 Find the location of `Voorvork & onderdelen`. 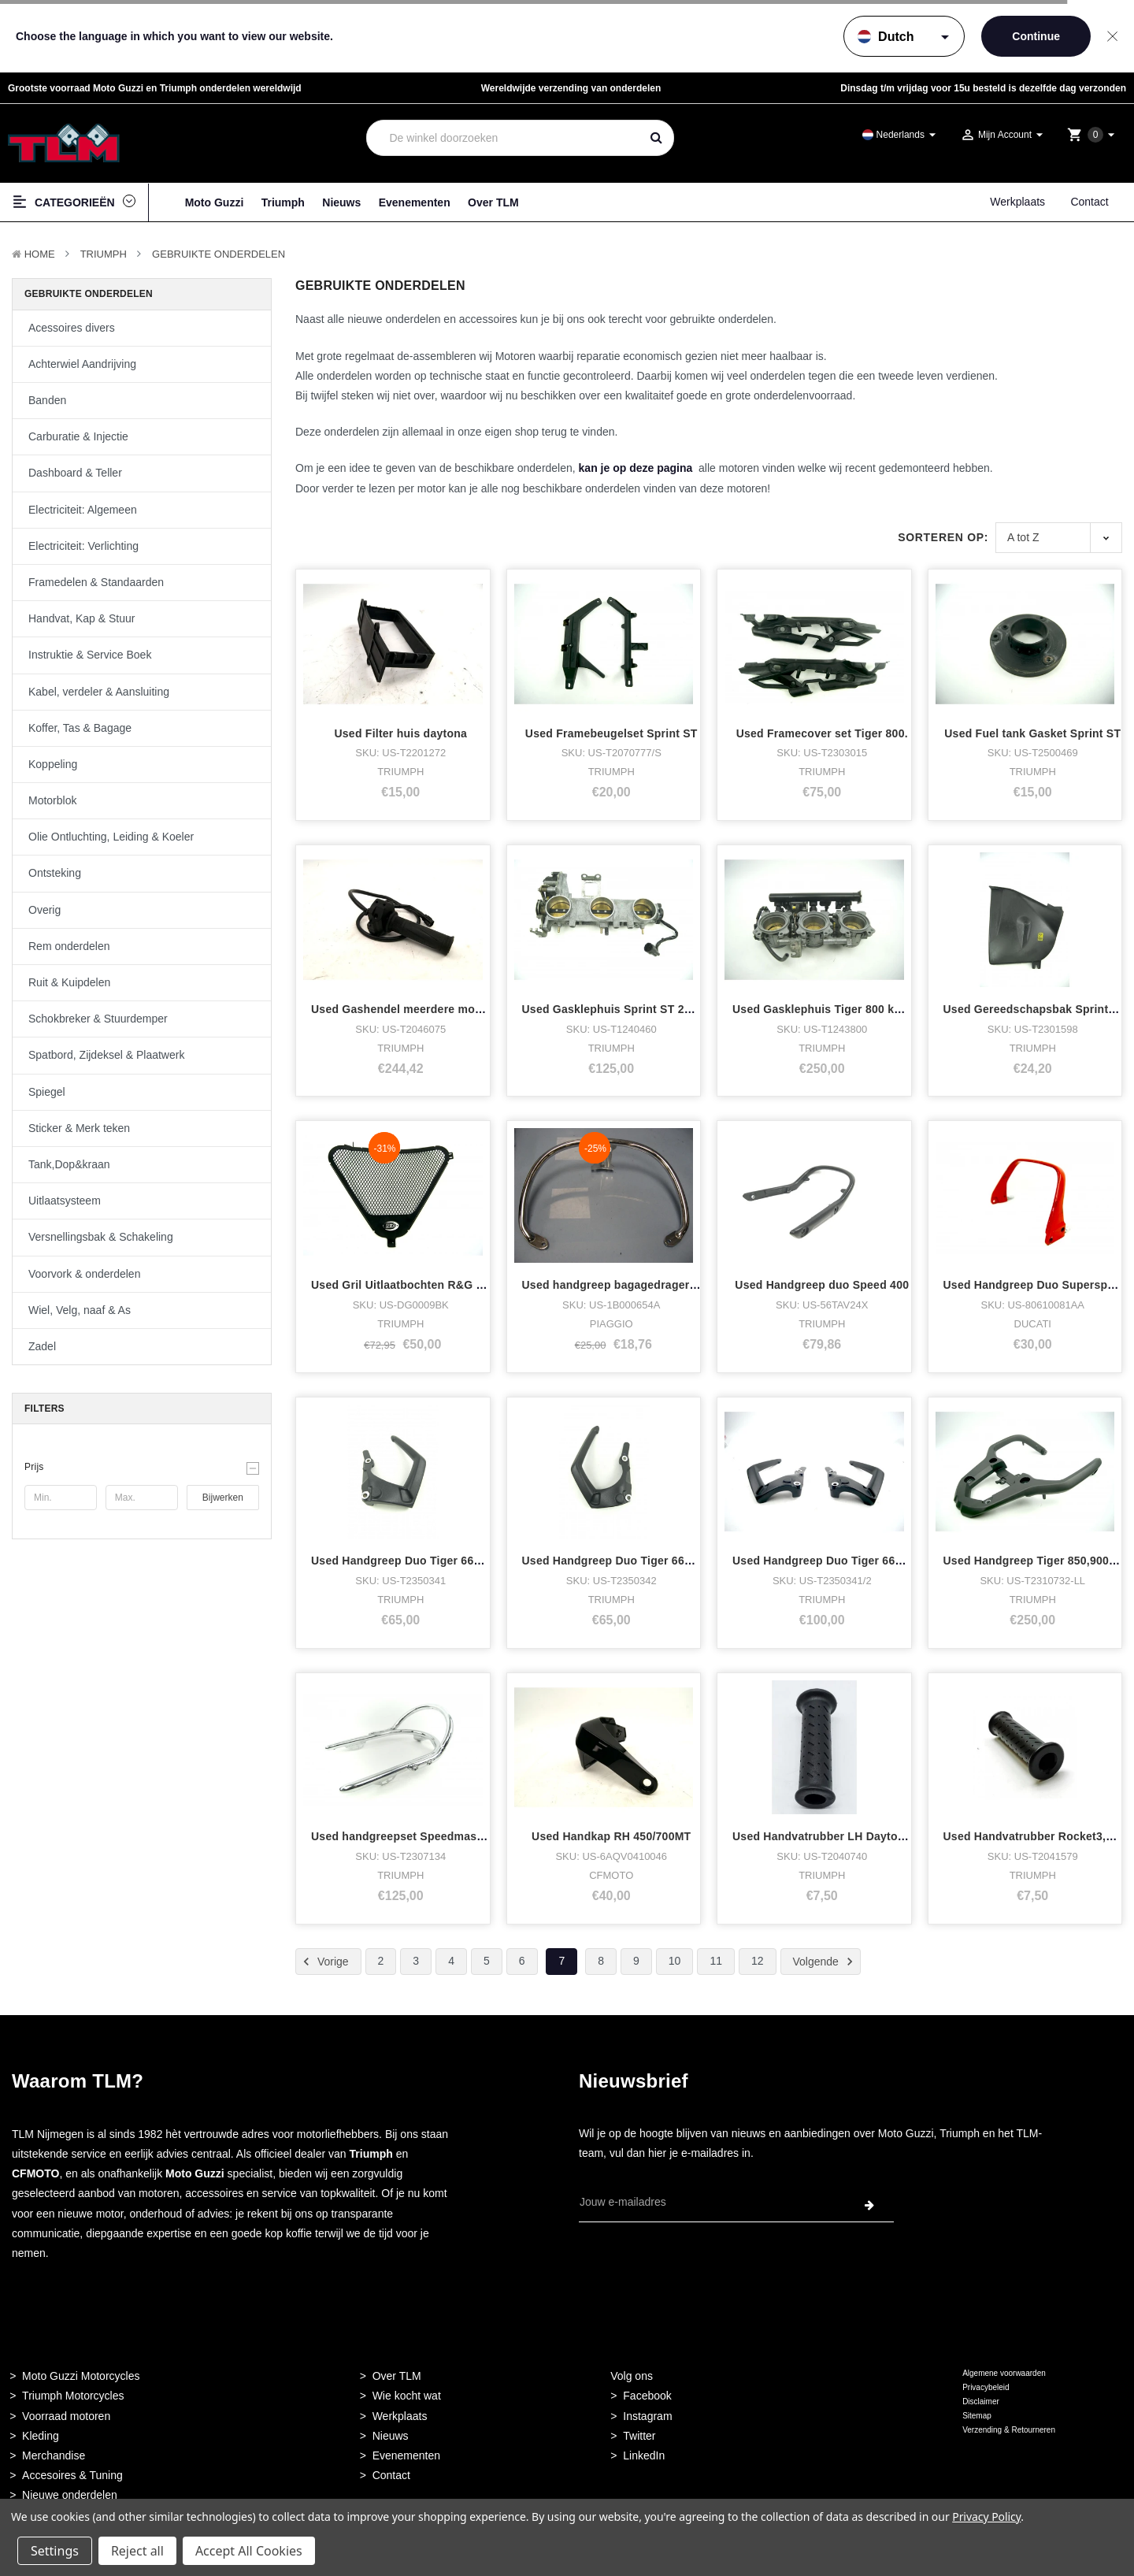

Voorvork & onderdelen is located at coordinates (84, 1274).